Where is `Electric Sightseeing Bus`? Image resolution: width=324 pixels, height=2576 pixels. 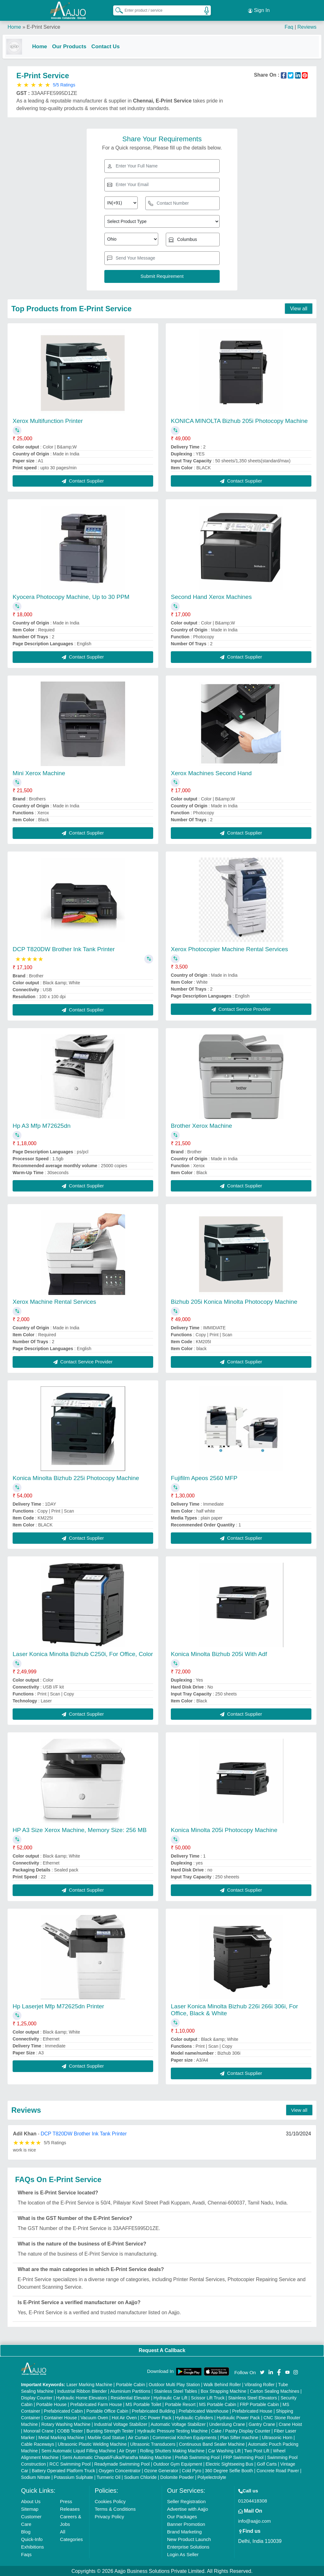 Electric Sightseeing Bus is located at coordinates (229, 2463).